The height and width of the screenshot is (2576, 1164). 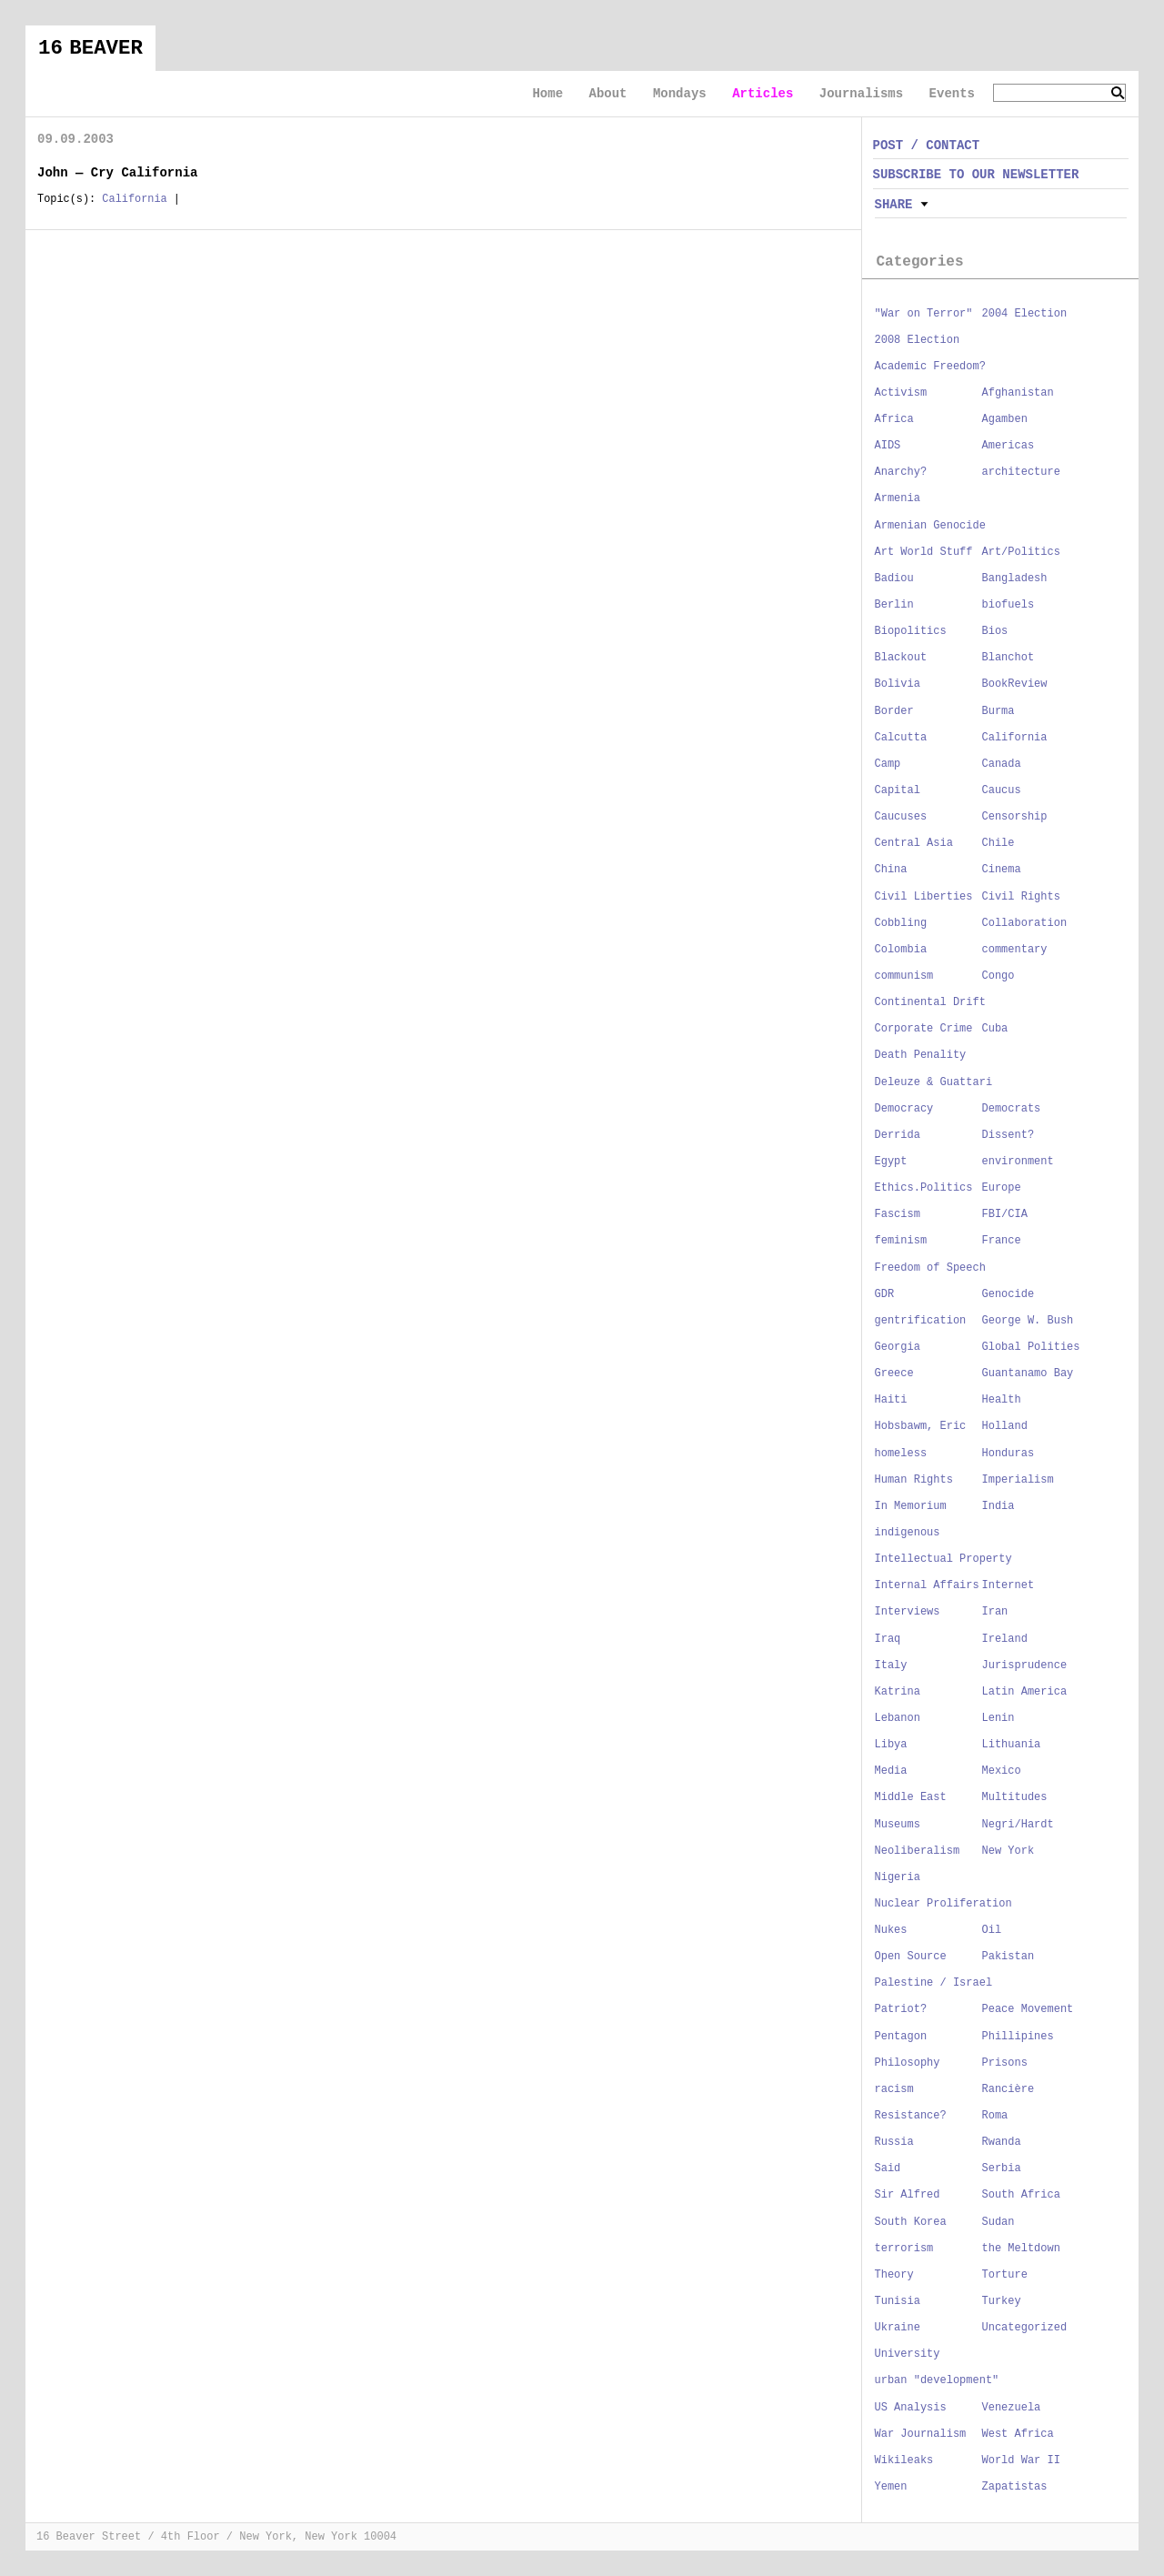 What do you see at coordinates (1001, 869) in the screenshot?
I see `Cinema` at bounding box center [1001, 869].